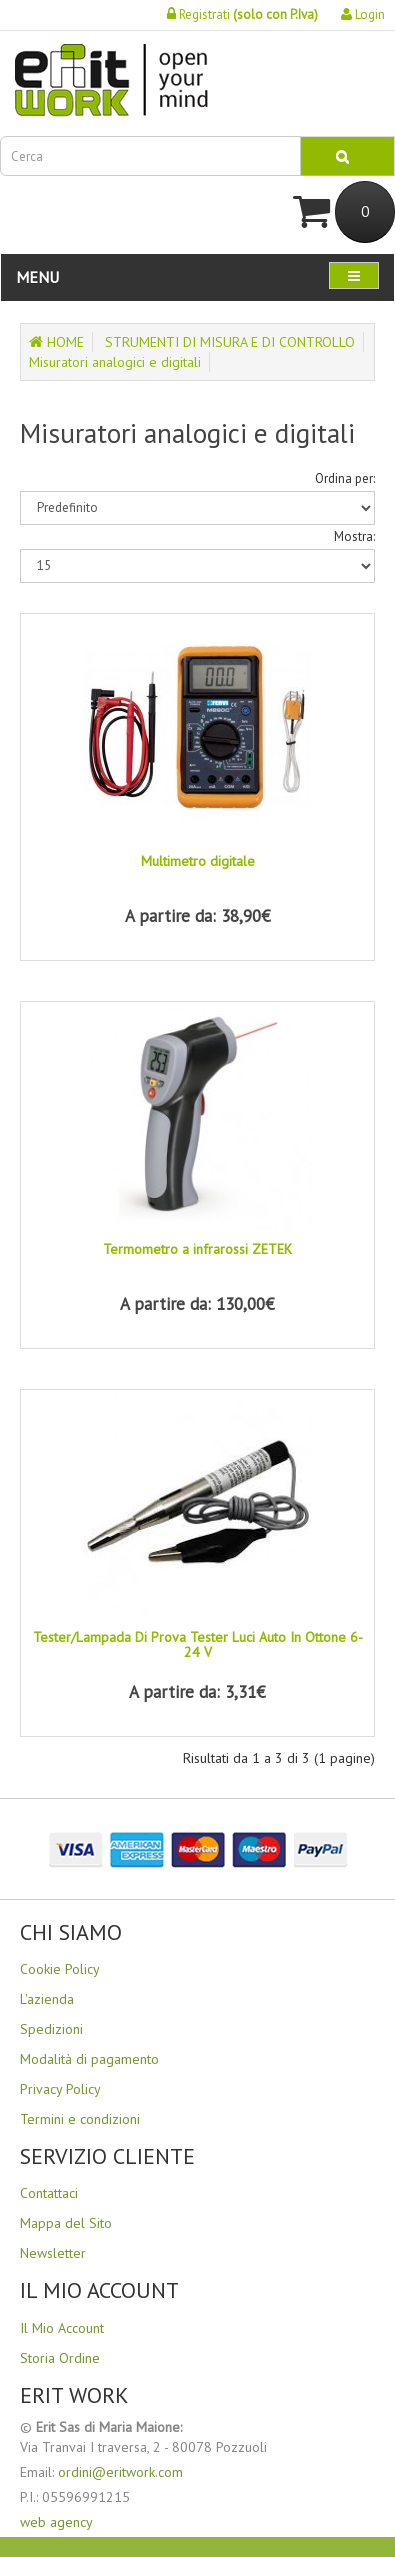  Describe the element at coordinates (56, 342) in the screenshot. I see `HOME` at that location.